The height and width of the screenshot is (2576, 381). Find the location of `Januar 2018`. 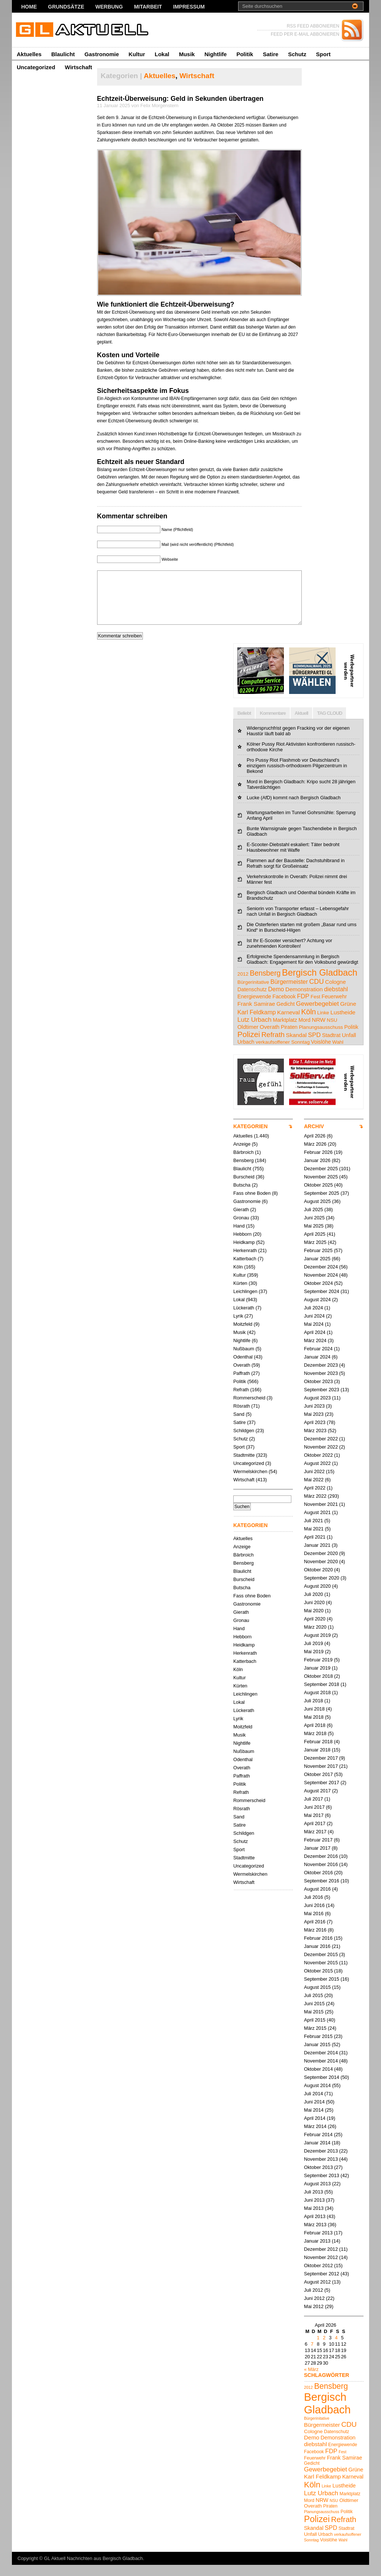

Januar 2018 is located at coordinates (317, 1761).